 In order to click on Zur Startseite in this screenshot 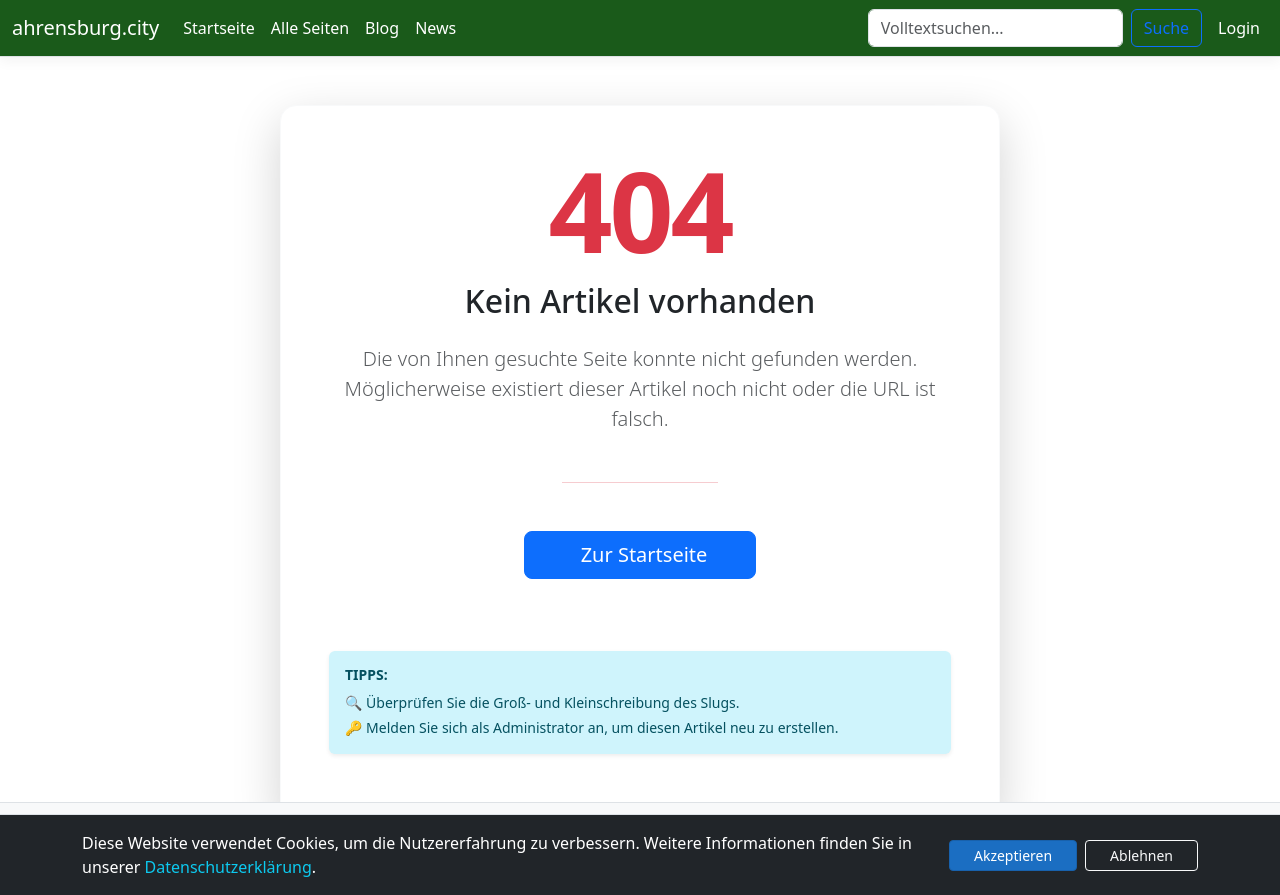, I will do `click(644, 554)`.